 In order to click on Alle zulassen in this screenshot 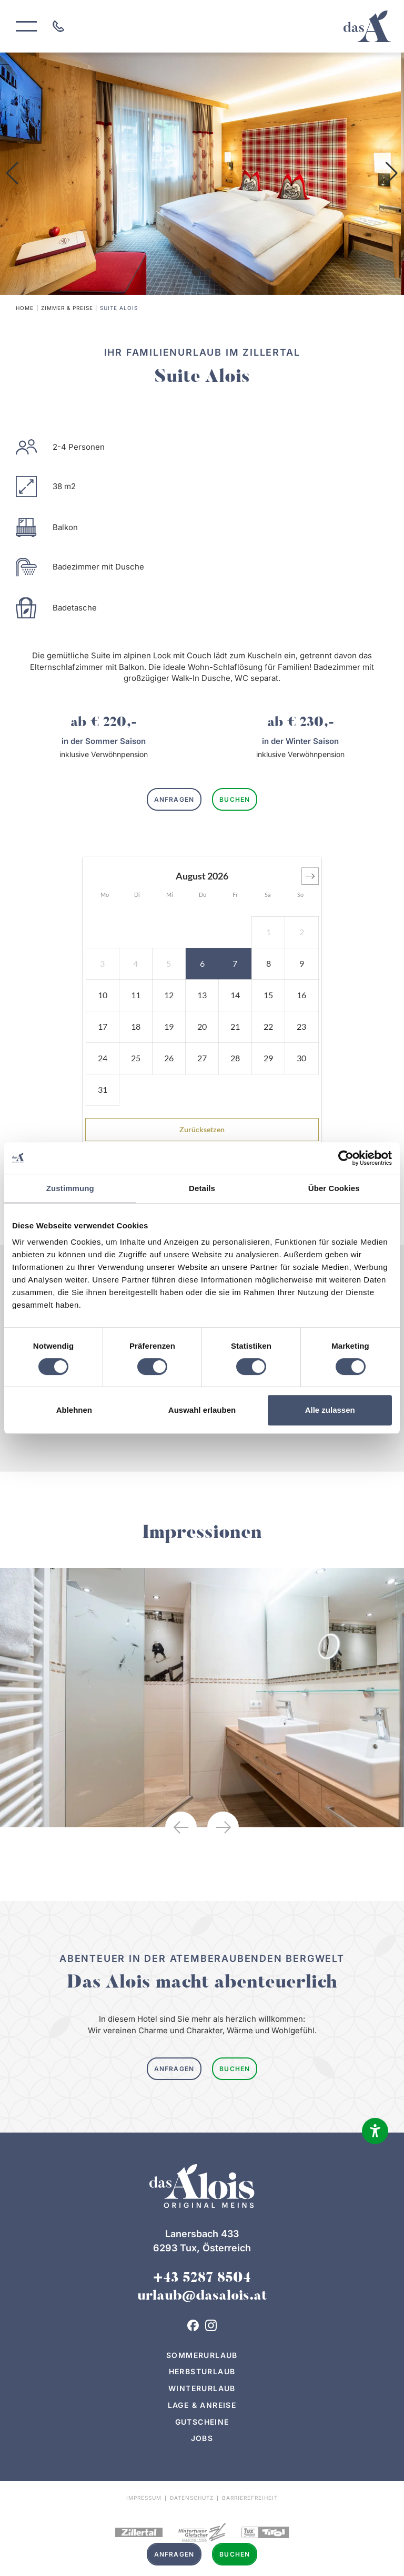, I will do `click(330, 1409)`.